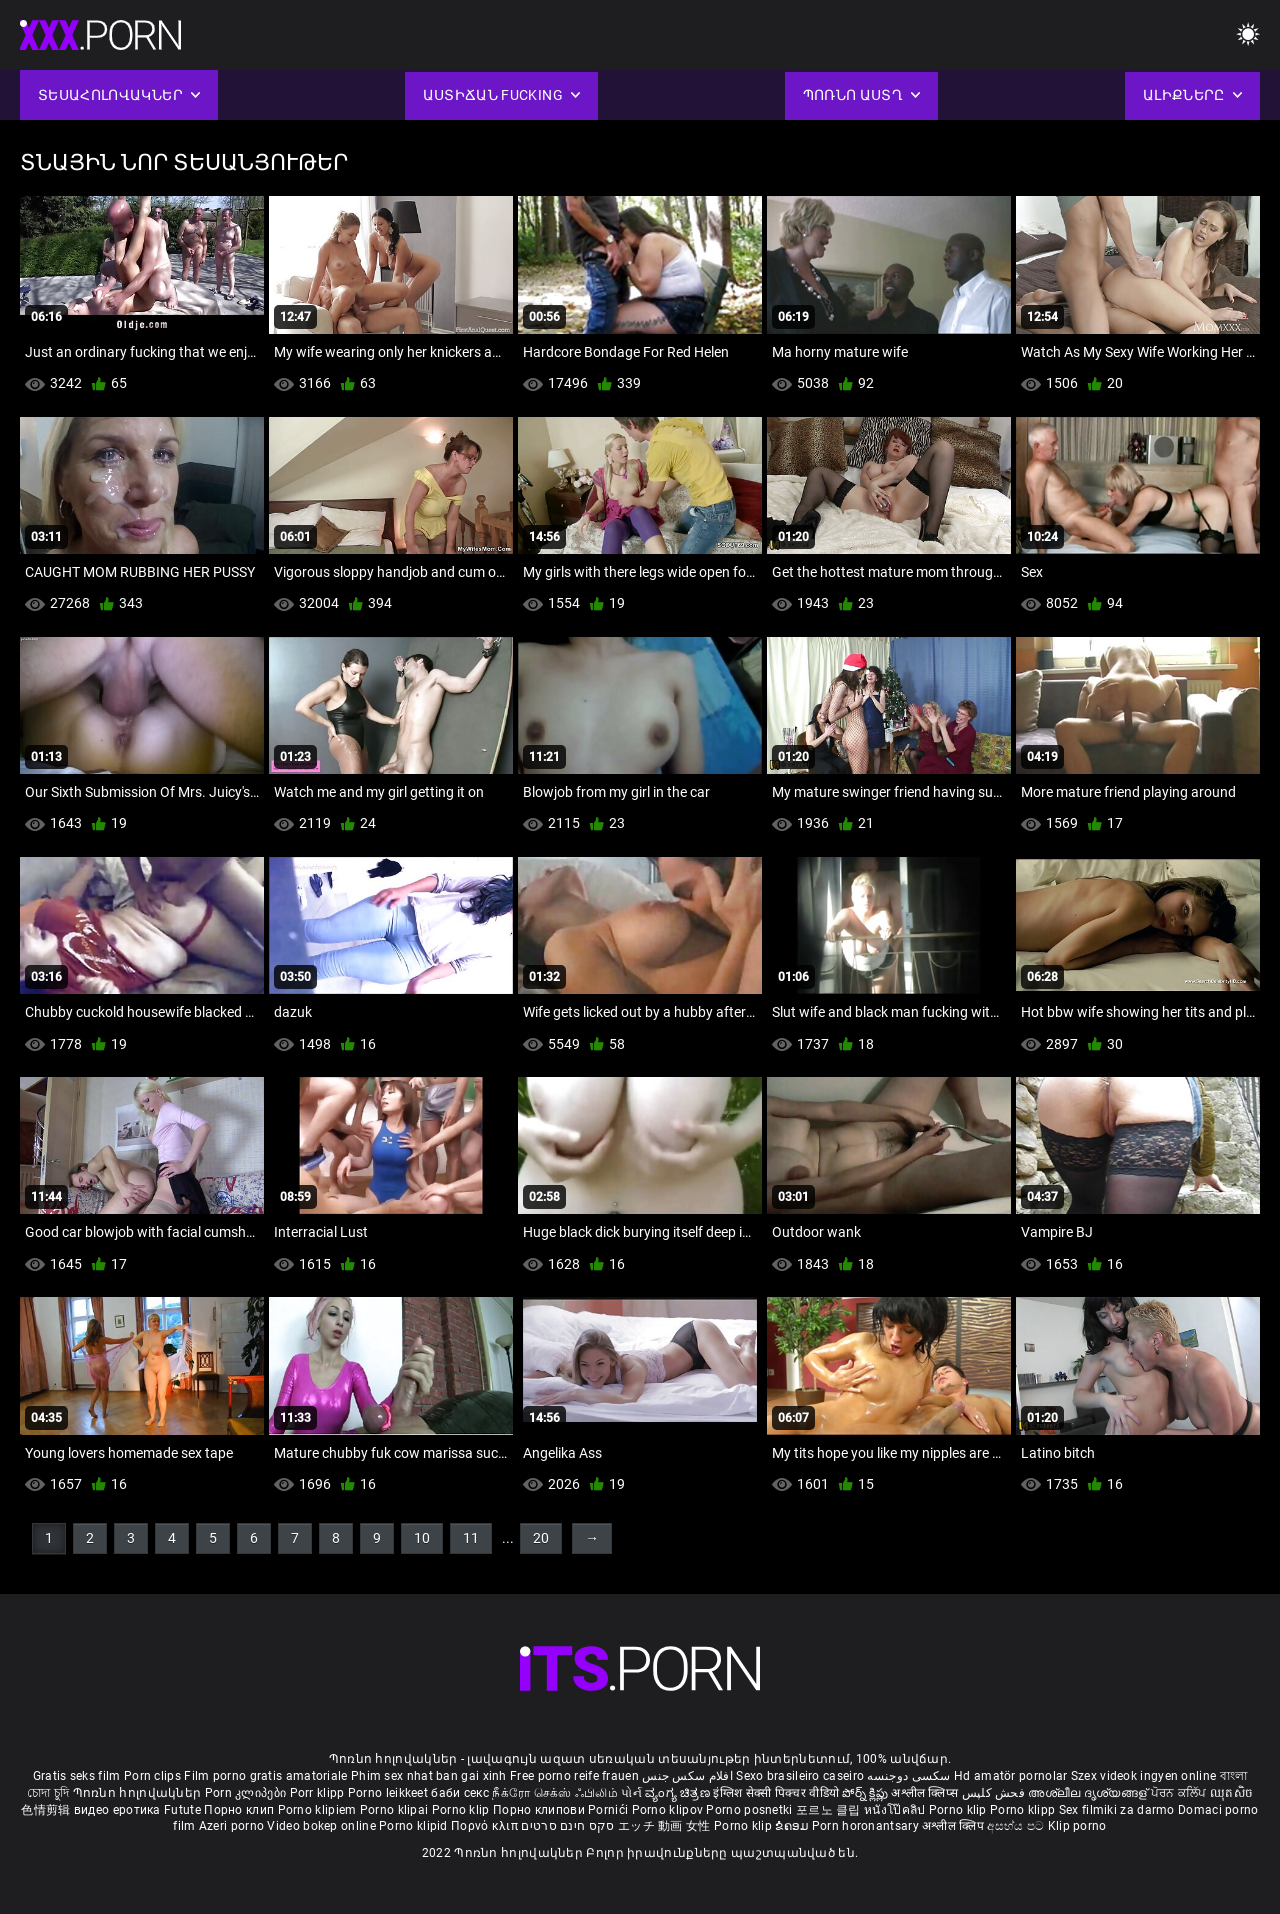 The width and height of the screenshot is (1280, 1914). What do you see at coordinates (422, 1538) in the screenshot?
I see `10` at bounding box center [422, 1538].